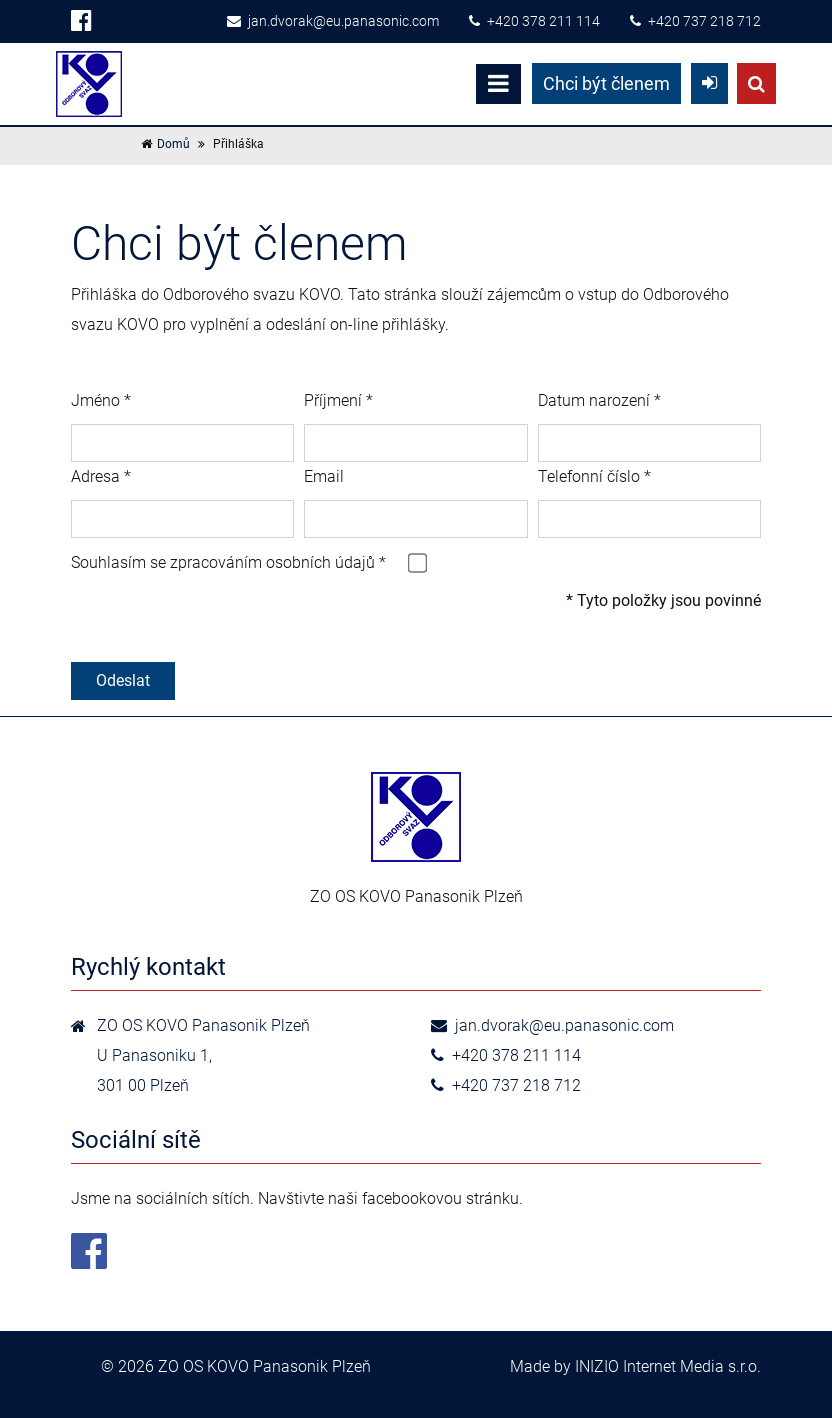  I want to click on Příjmení *, so click(338, 400).